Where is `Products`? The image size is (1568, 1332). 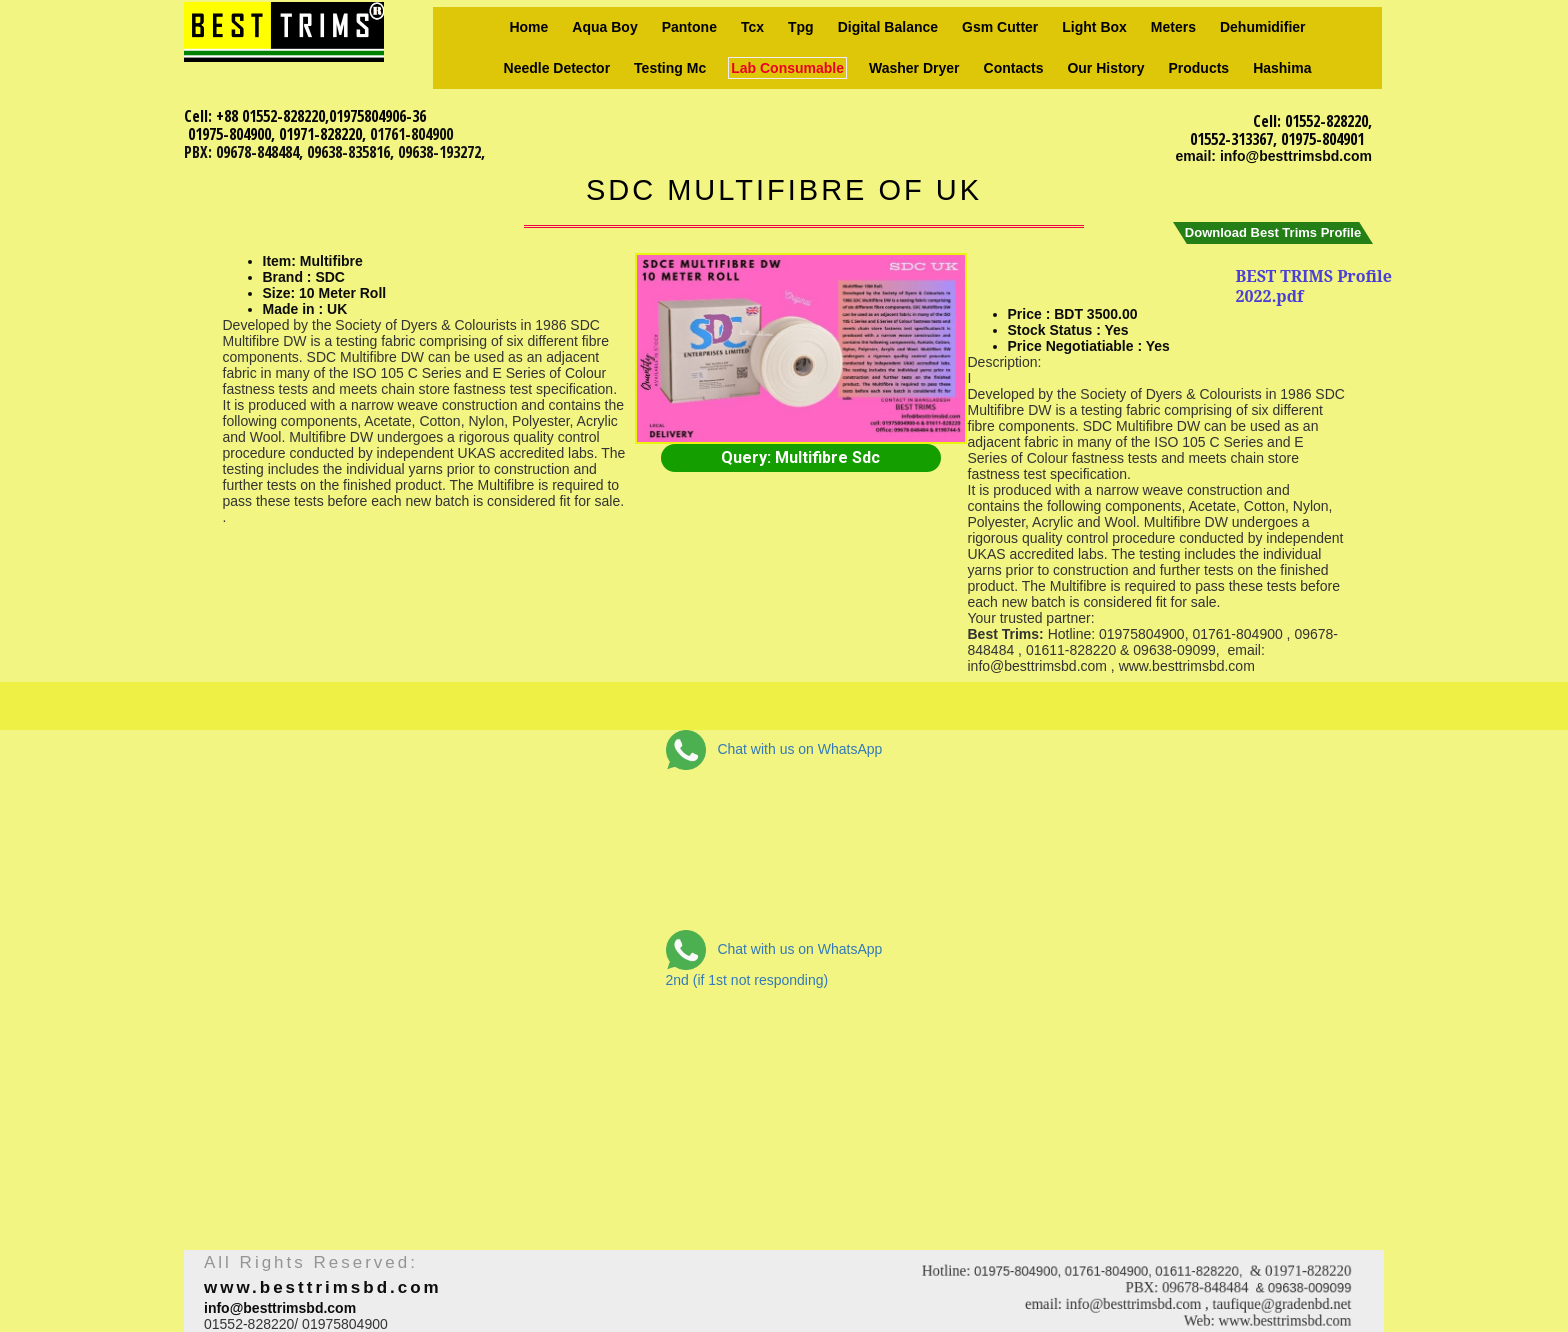 Products is located at coordinates (1198, 68).